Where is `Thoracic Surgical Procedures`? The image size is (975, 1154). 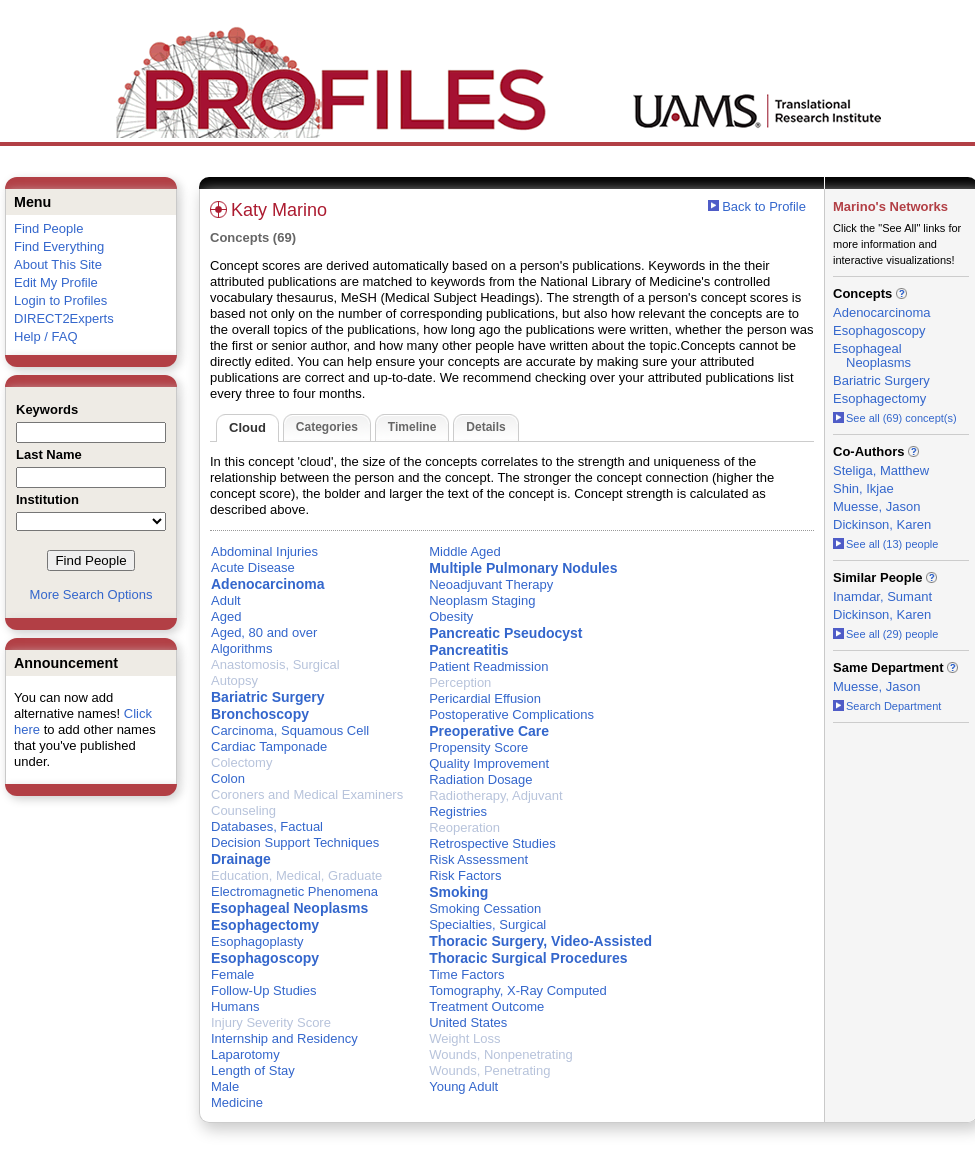 Thoracic Surgical Procedures is located at coordinates (528, 958).